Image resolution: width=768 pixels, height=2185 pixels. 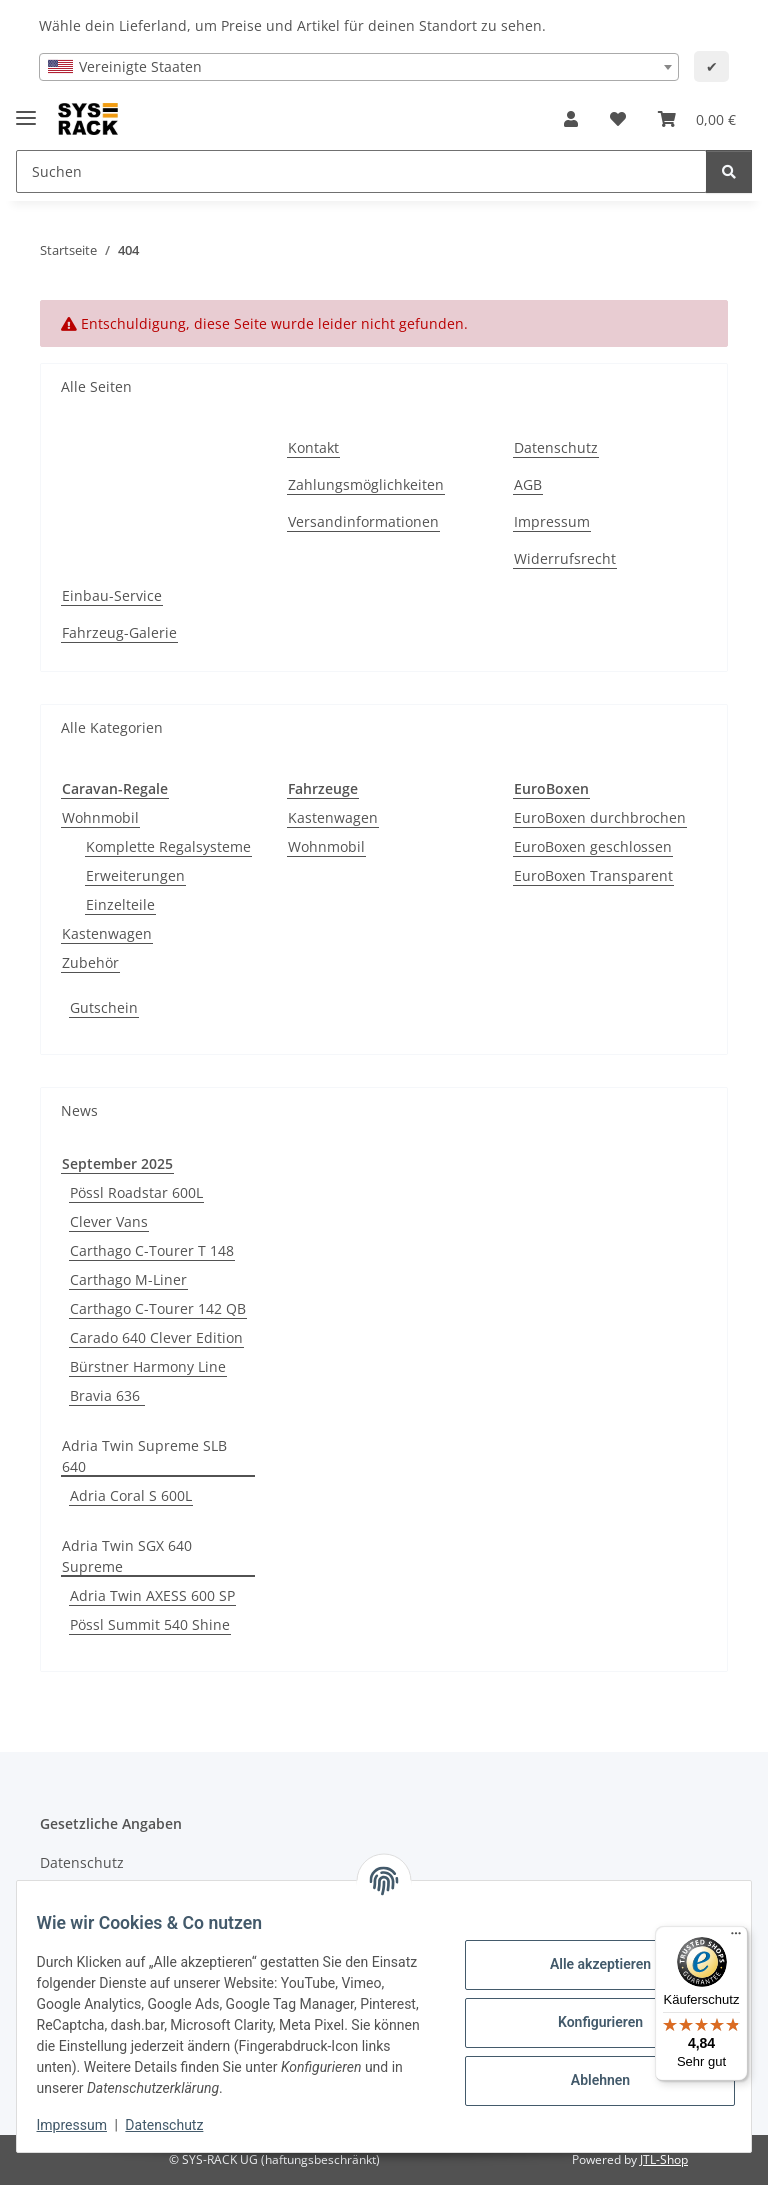 I want to click on Adria Twin AXESS 600 SP, so click(x=152, y=1595).